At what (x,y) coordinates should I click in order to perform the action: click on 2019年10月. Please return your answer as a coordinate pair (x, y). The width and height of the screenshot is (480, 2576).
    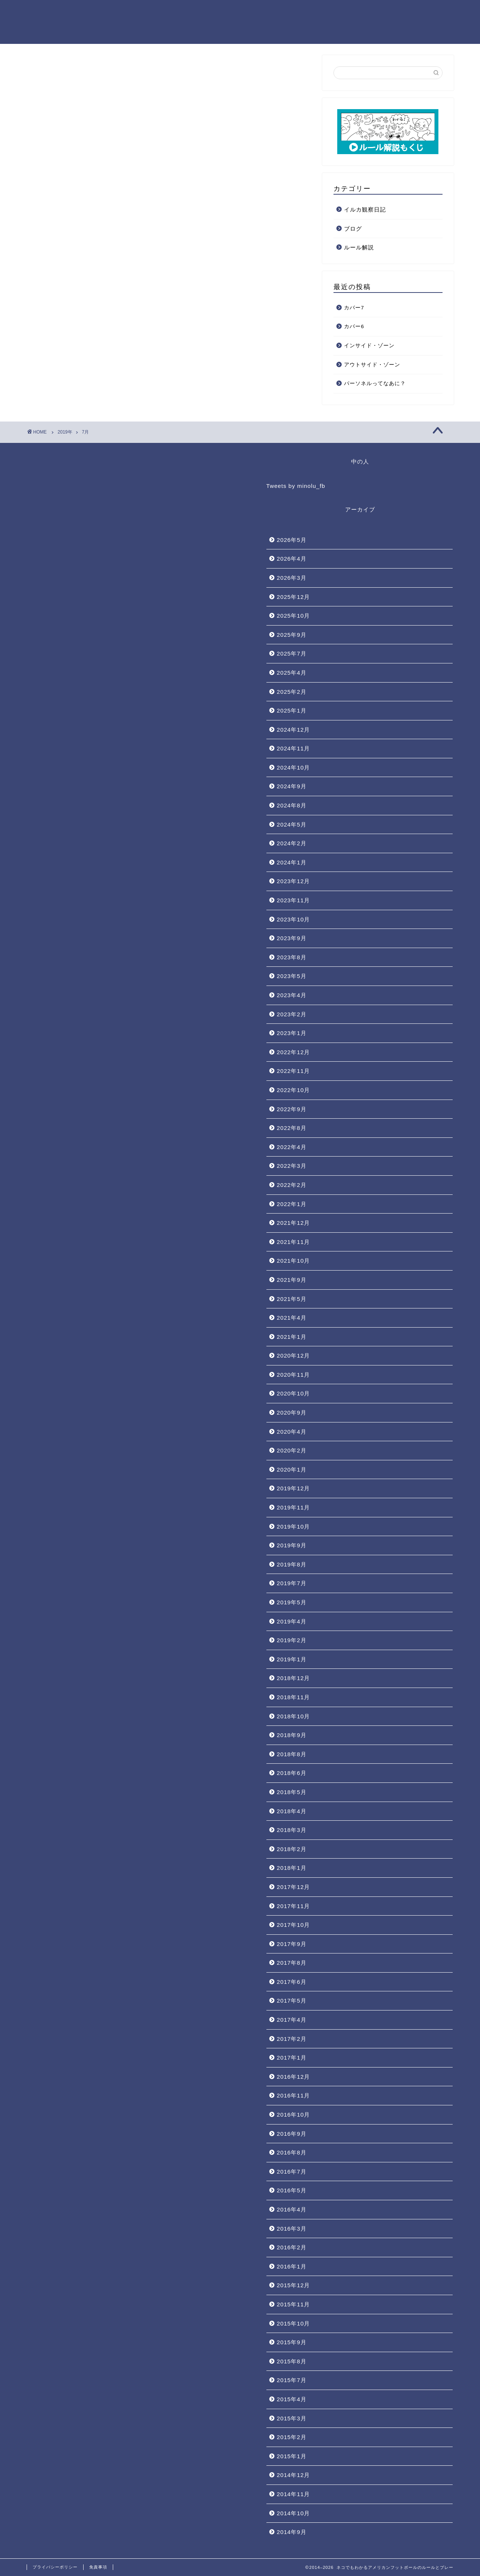
    Looking at the image, I should click on (293, 1526).